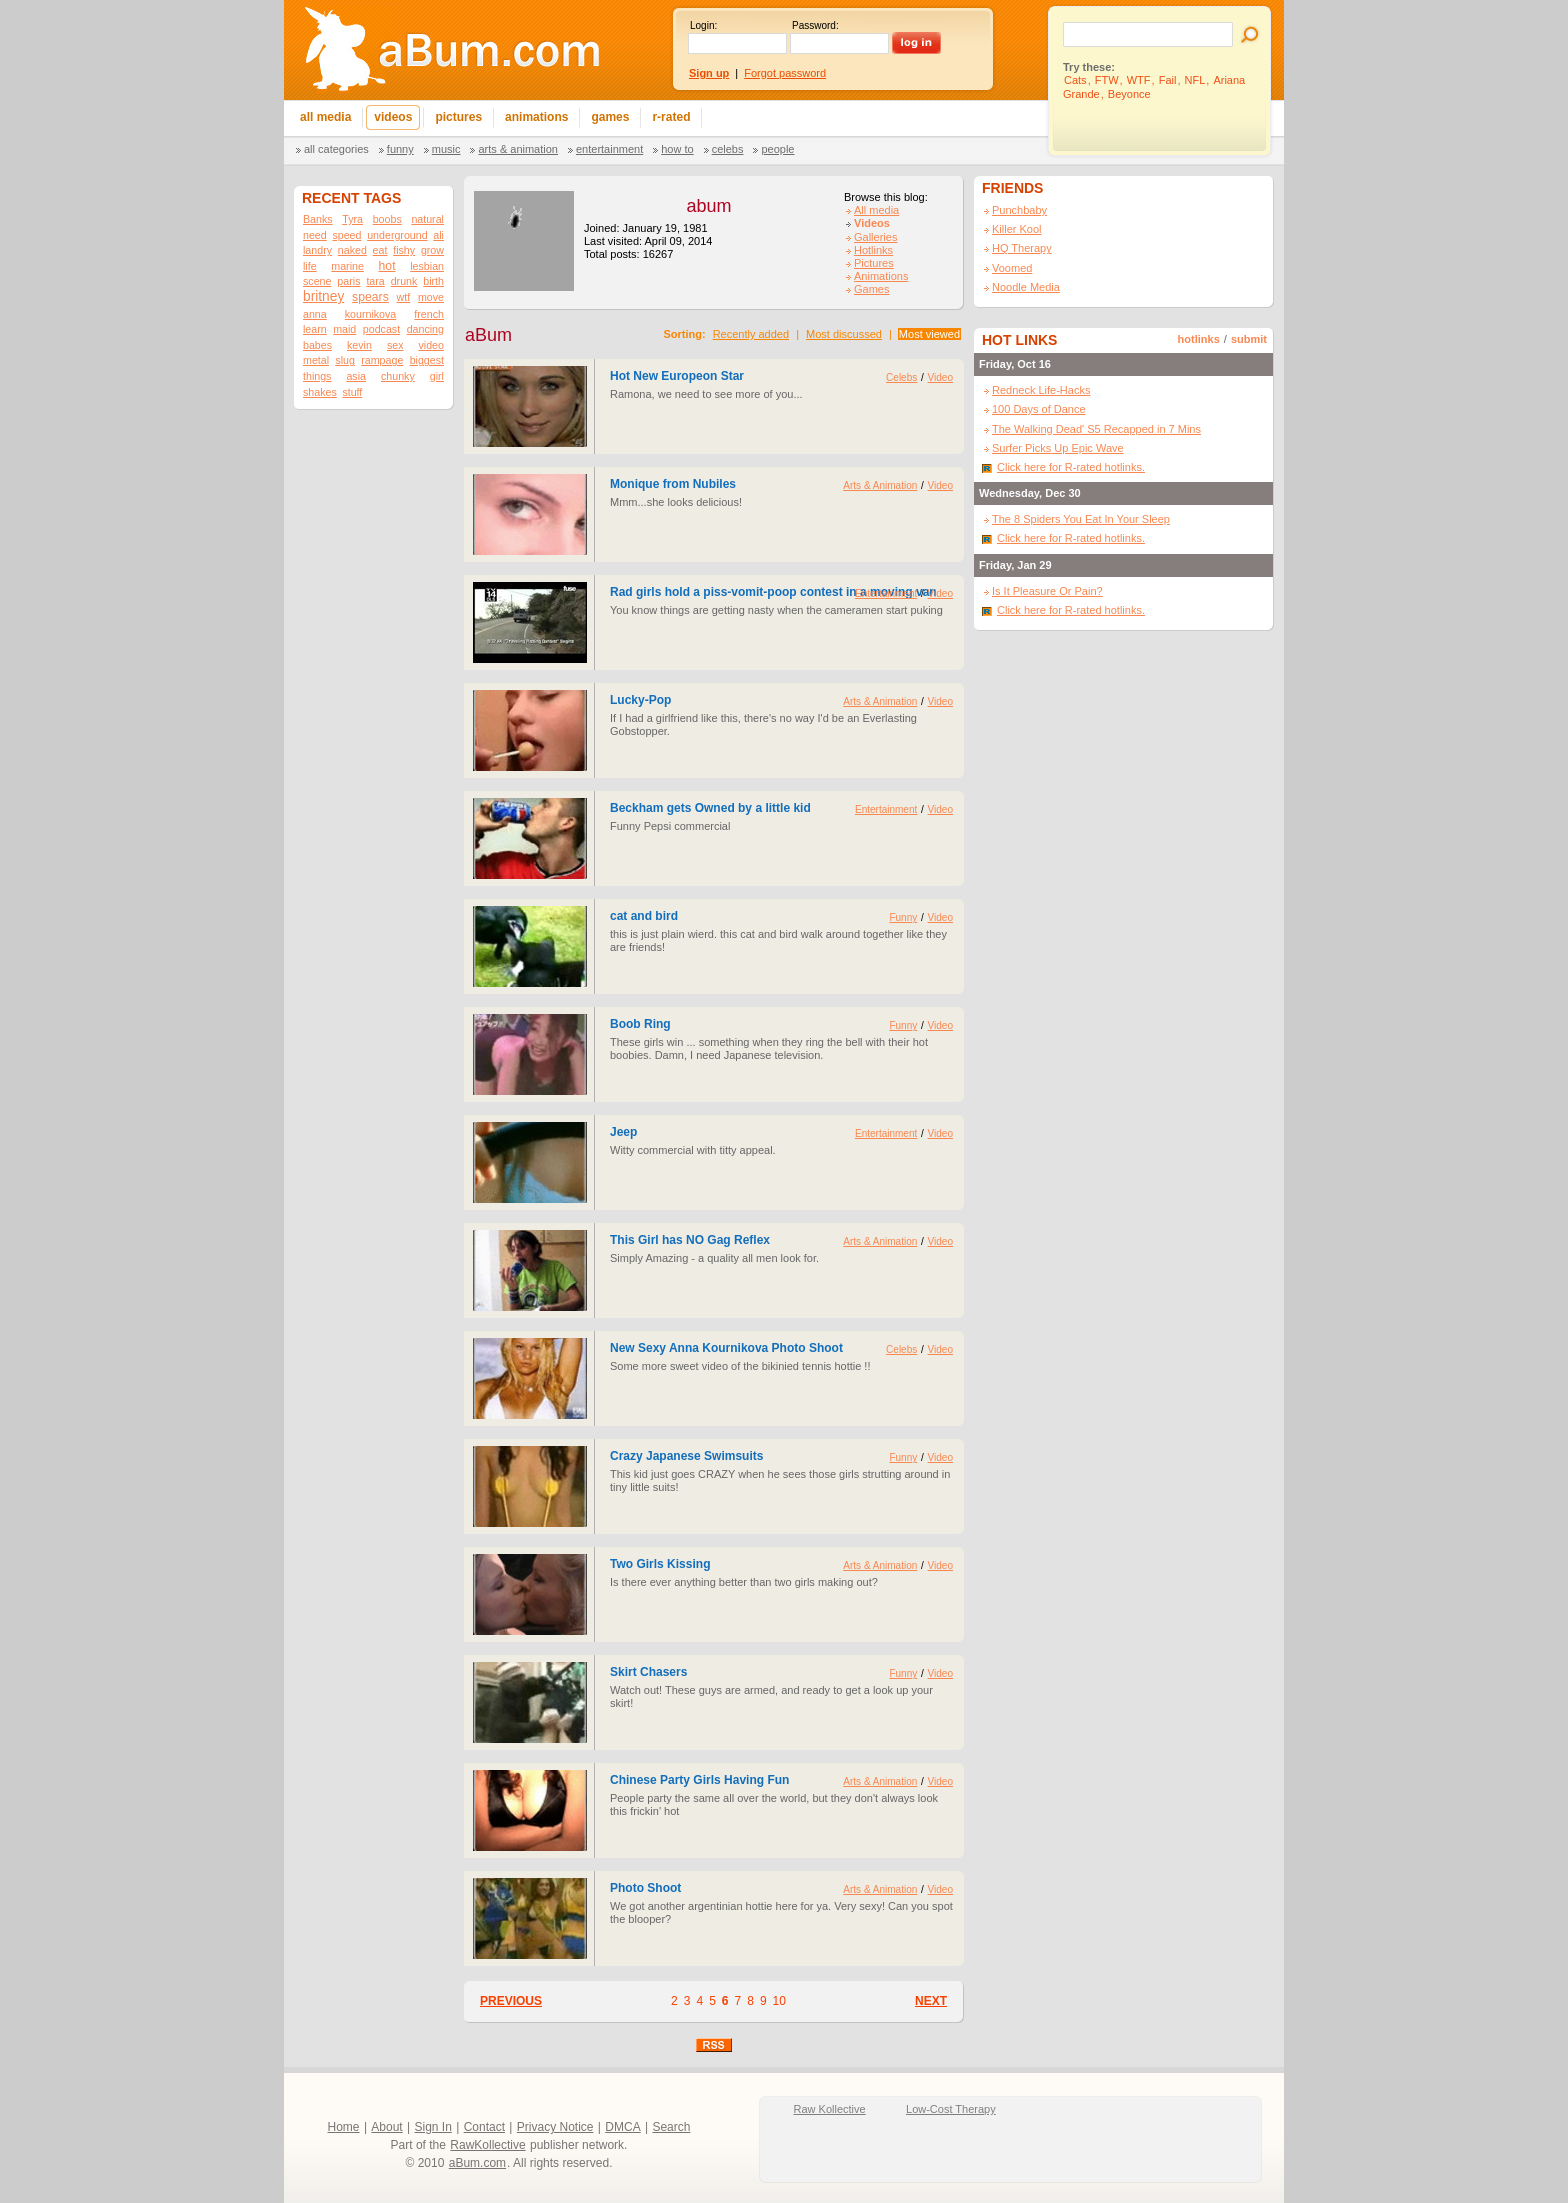  Describe the element at coordinates (344, 329) in the screenshot. I see `maid` at that location.